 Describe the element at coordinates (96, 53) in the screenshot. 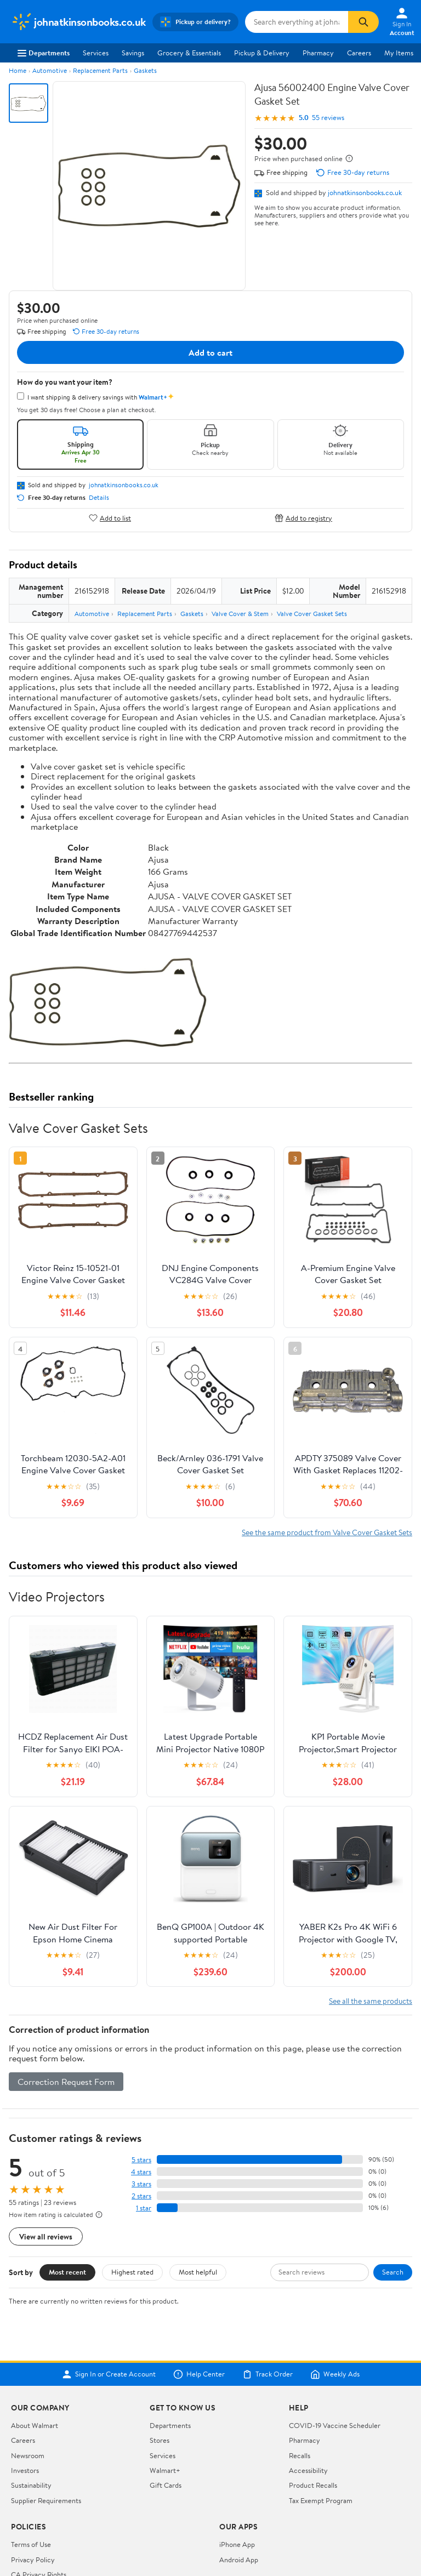

I see `Services` at that location.